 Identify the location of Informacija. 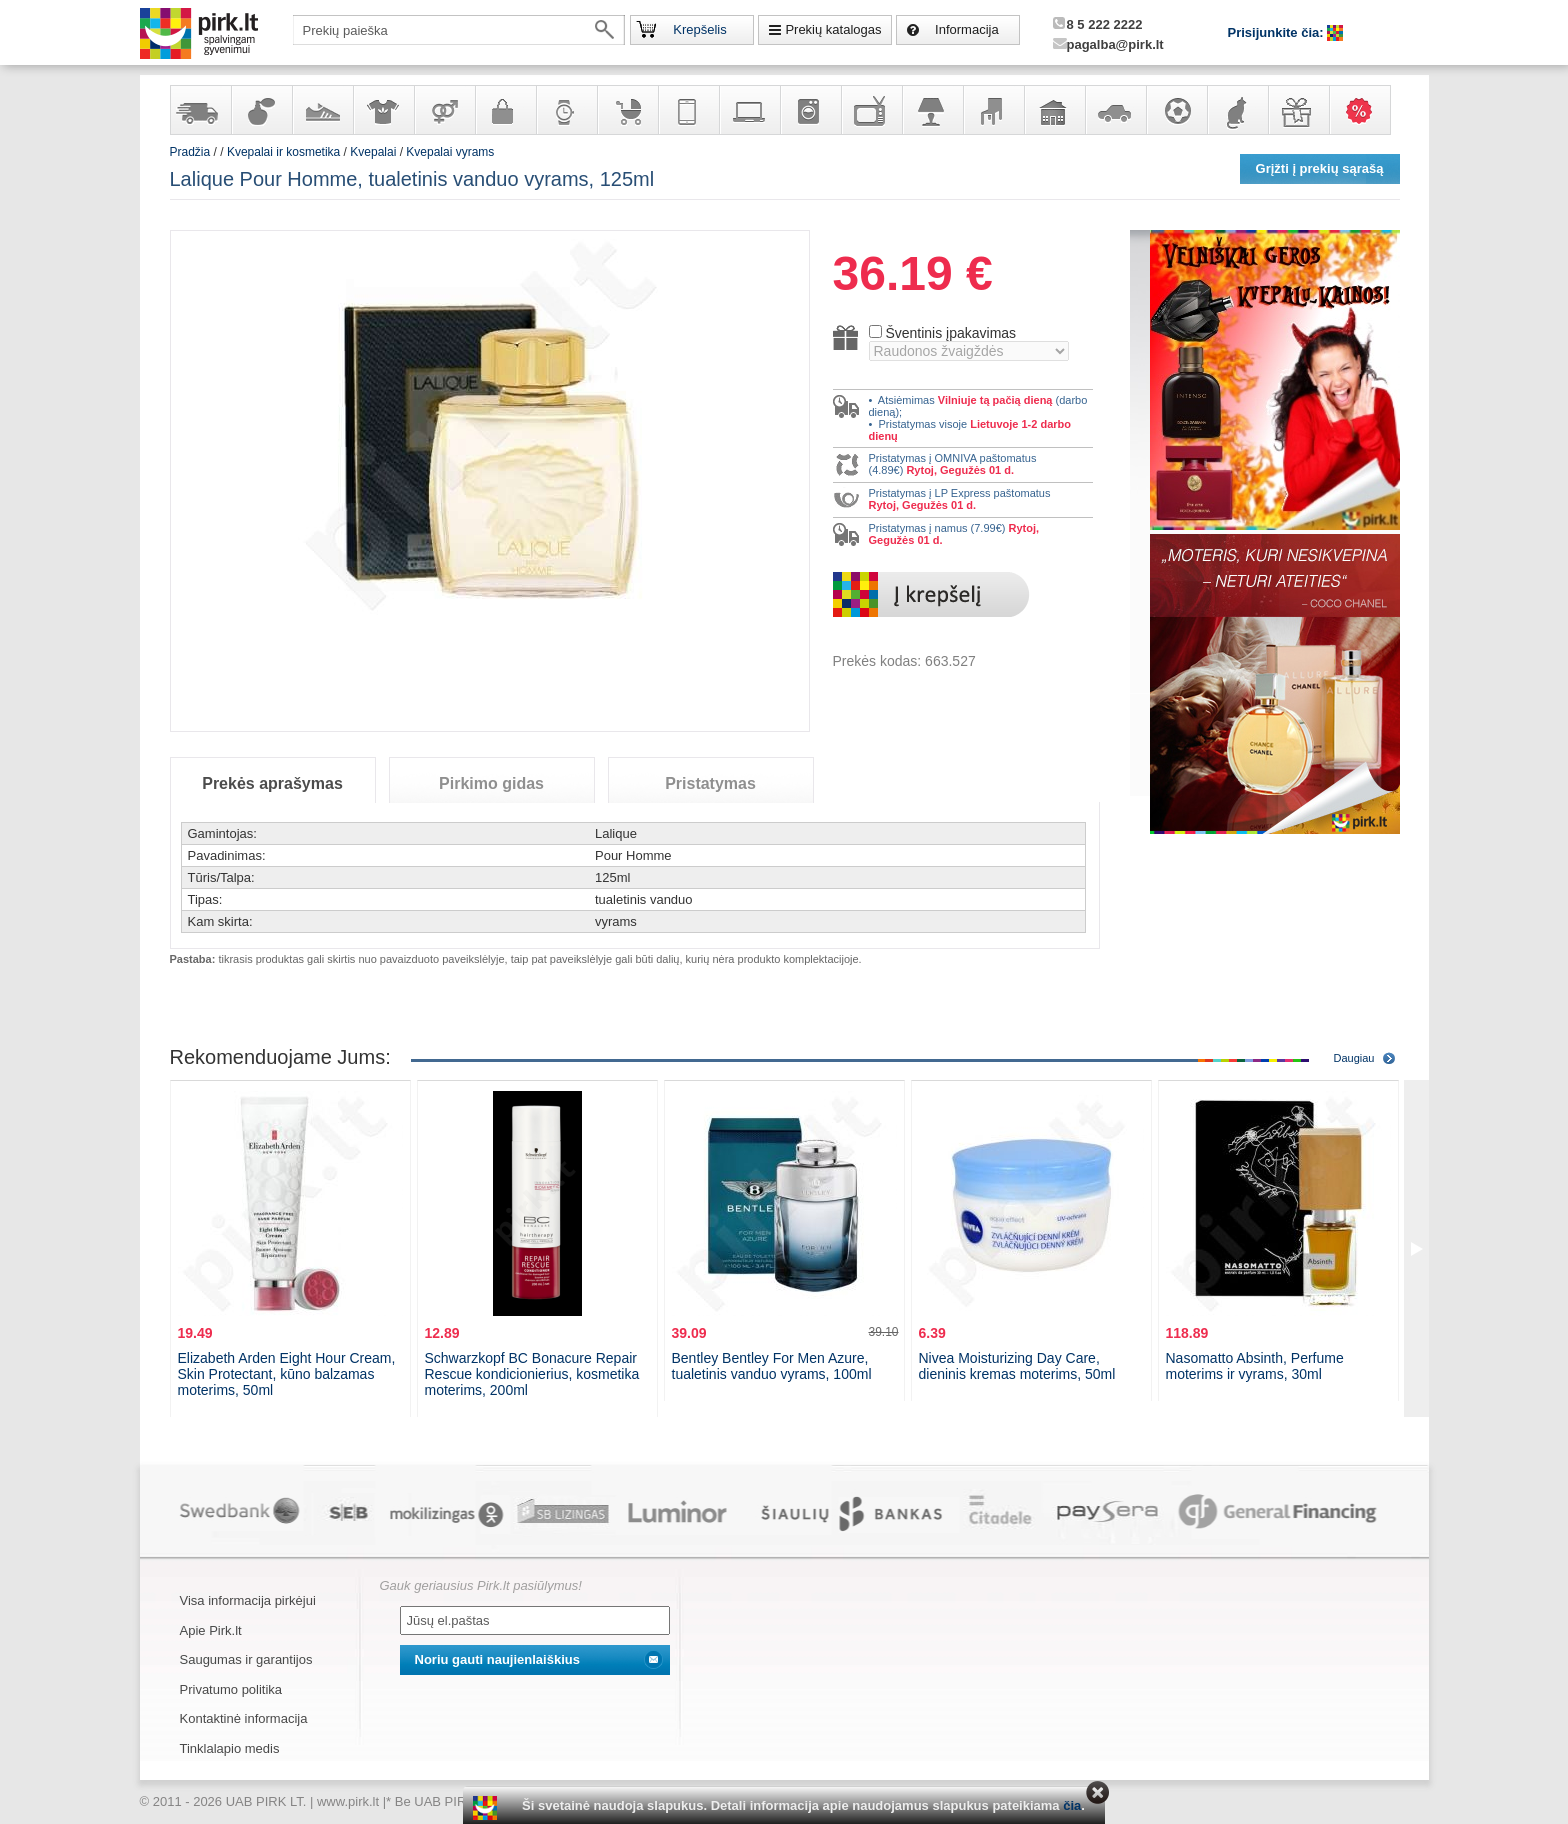
(967, 29).